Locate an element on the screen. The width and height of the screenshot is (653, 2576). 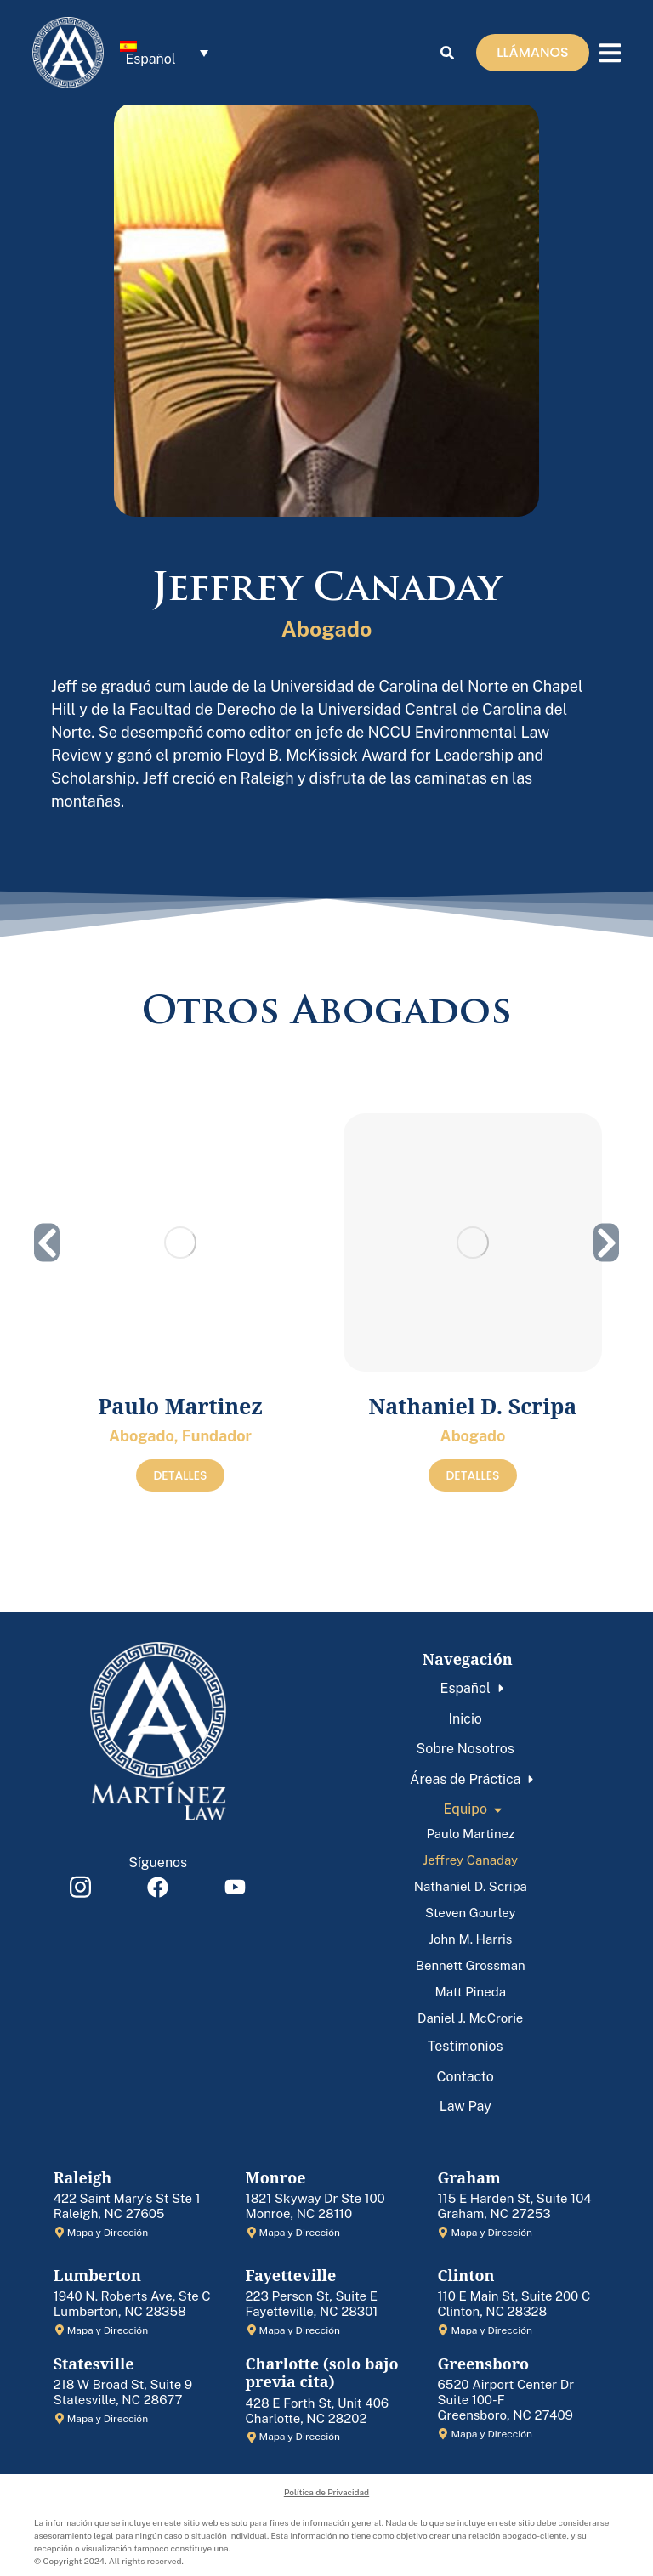
LLÁMANOS is located at coordinates (532, 55).